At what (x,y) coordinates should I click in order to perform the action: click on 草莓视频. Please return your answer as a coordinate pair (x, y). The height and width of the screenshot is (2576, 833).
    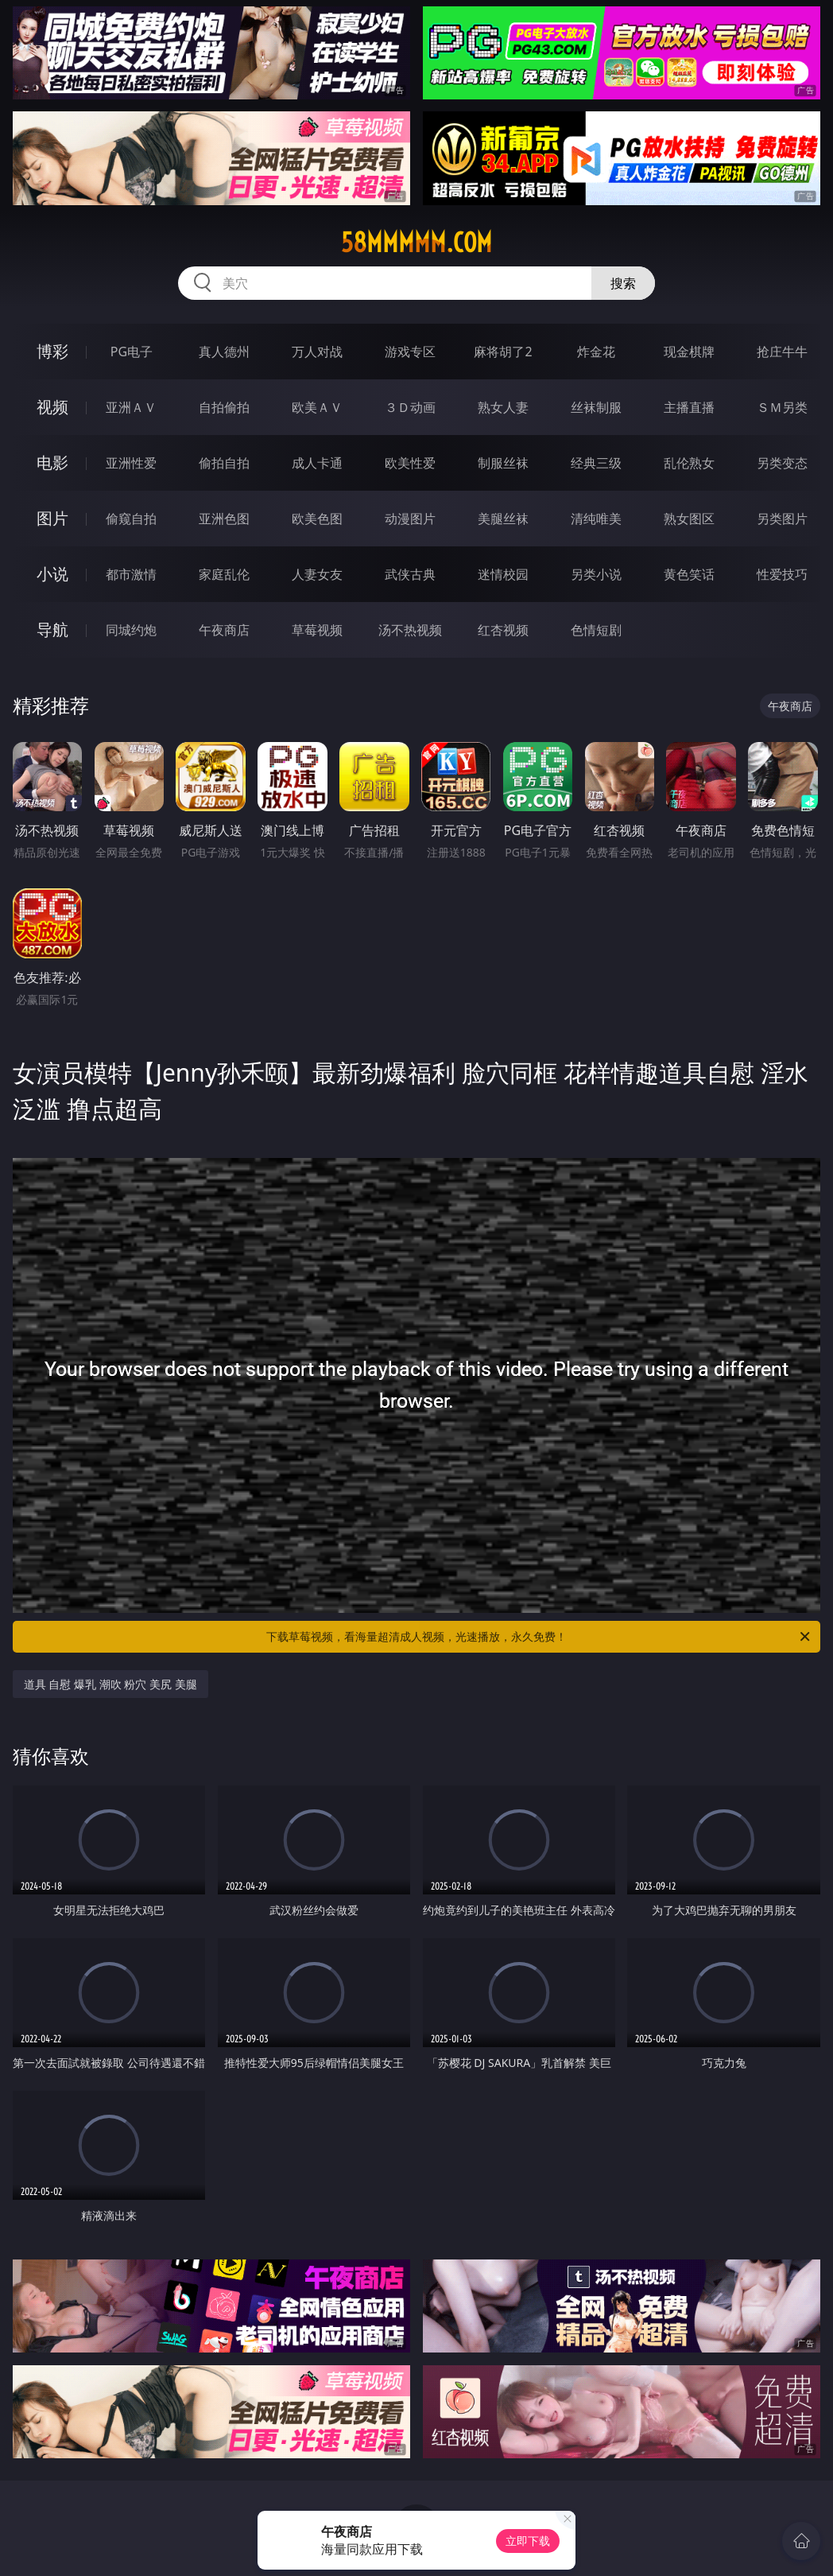
    Looking at the image, I should click on (317, 630).